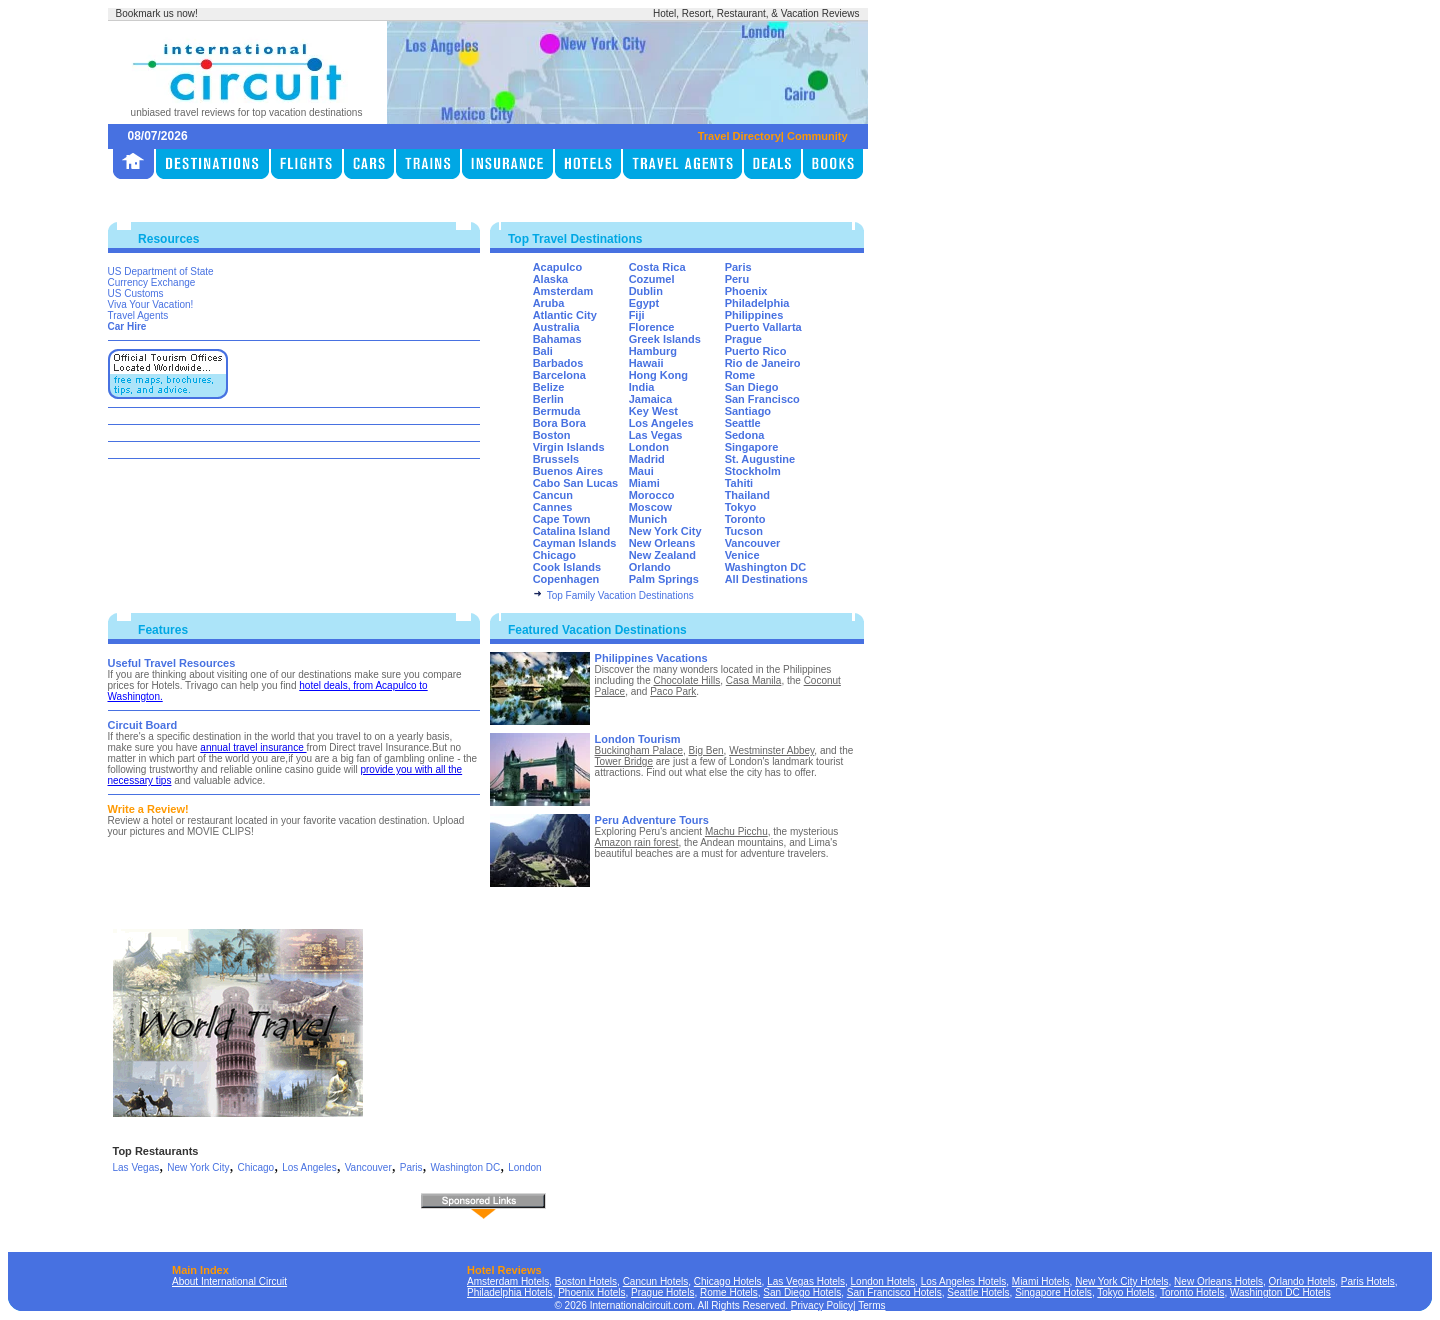 The height and width of the screenshot is (1320, 1440). Describe the element at coordinates (806, 1281) in the screenshot. I see `Las Vegas Hotels` at that location.